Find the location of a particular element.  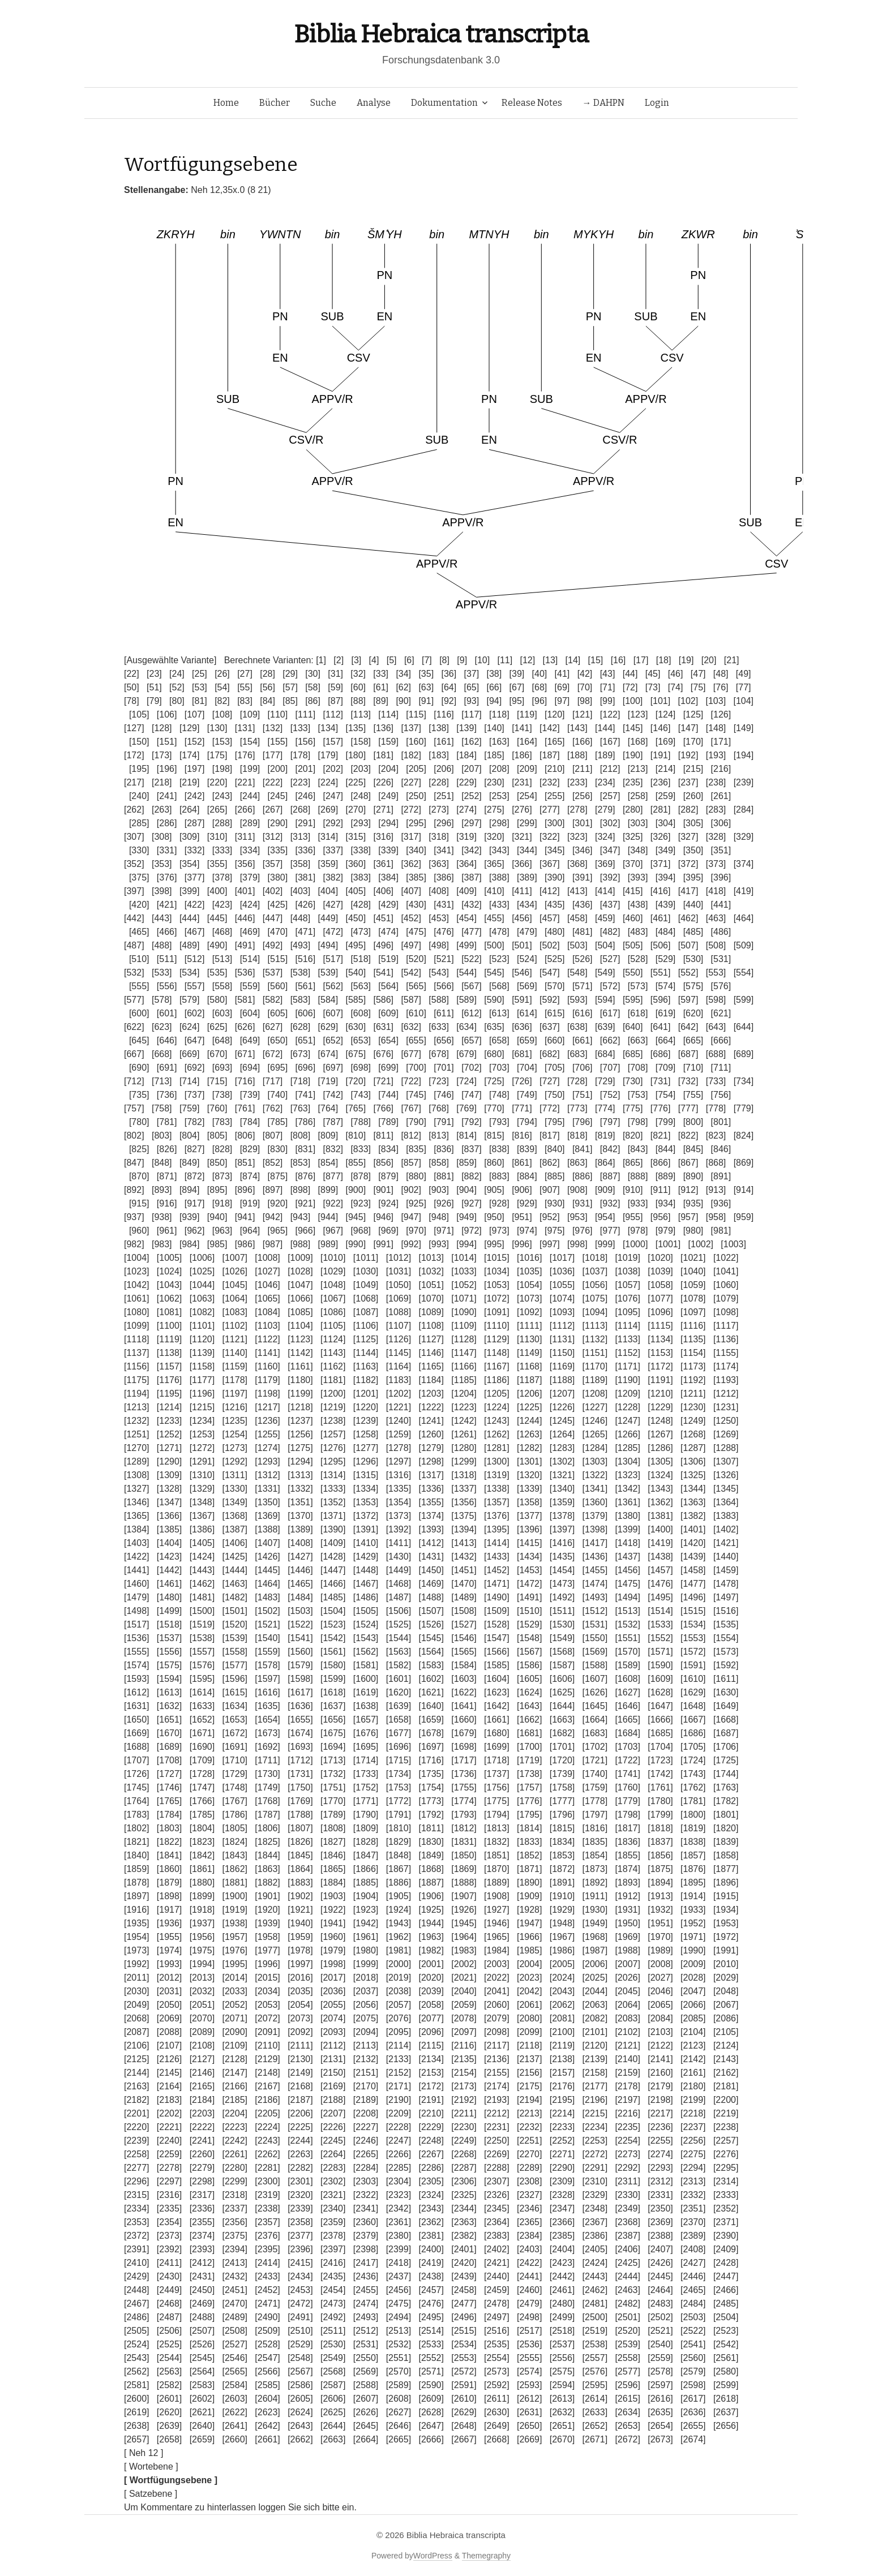

[716] is located at coordinates (245, 1081).